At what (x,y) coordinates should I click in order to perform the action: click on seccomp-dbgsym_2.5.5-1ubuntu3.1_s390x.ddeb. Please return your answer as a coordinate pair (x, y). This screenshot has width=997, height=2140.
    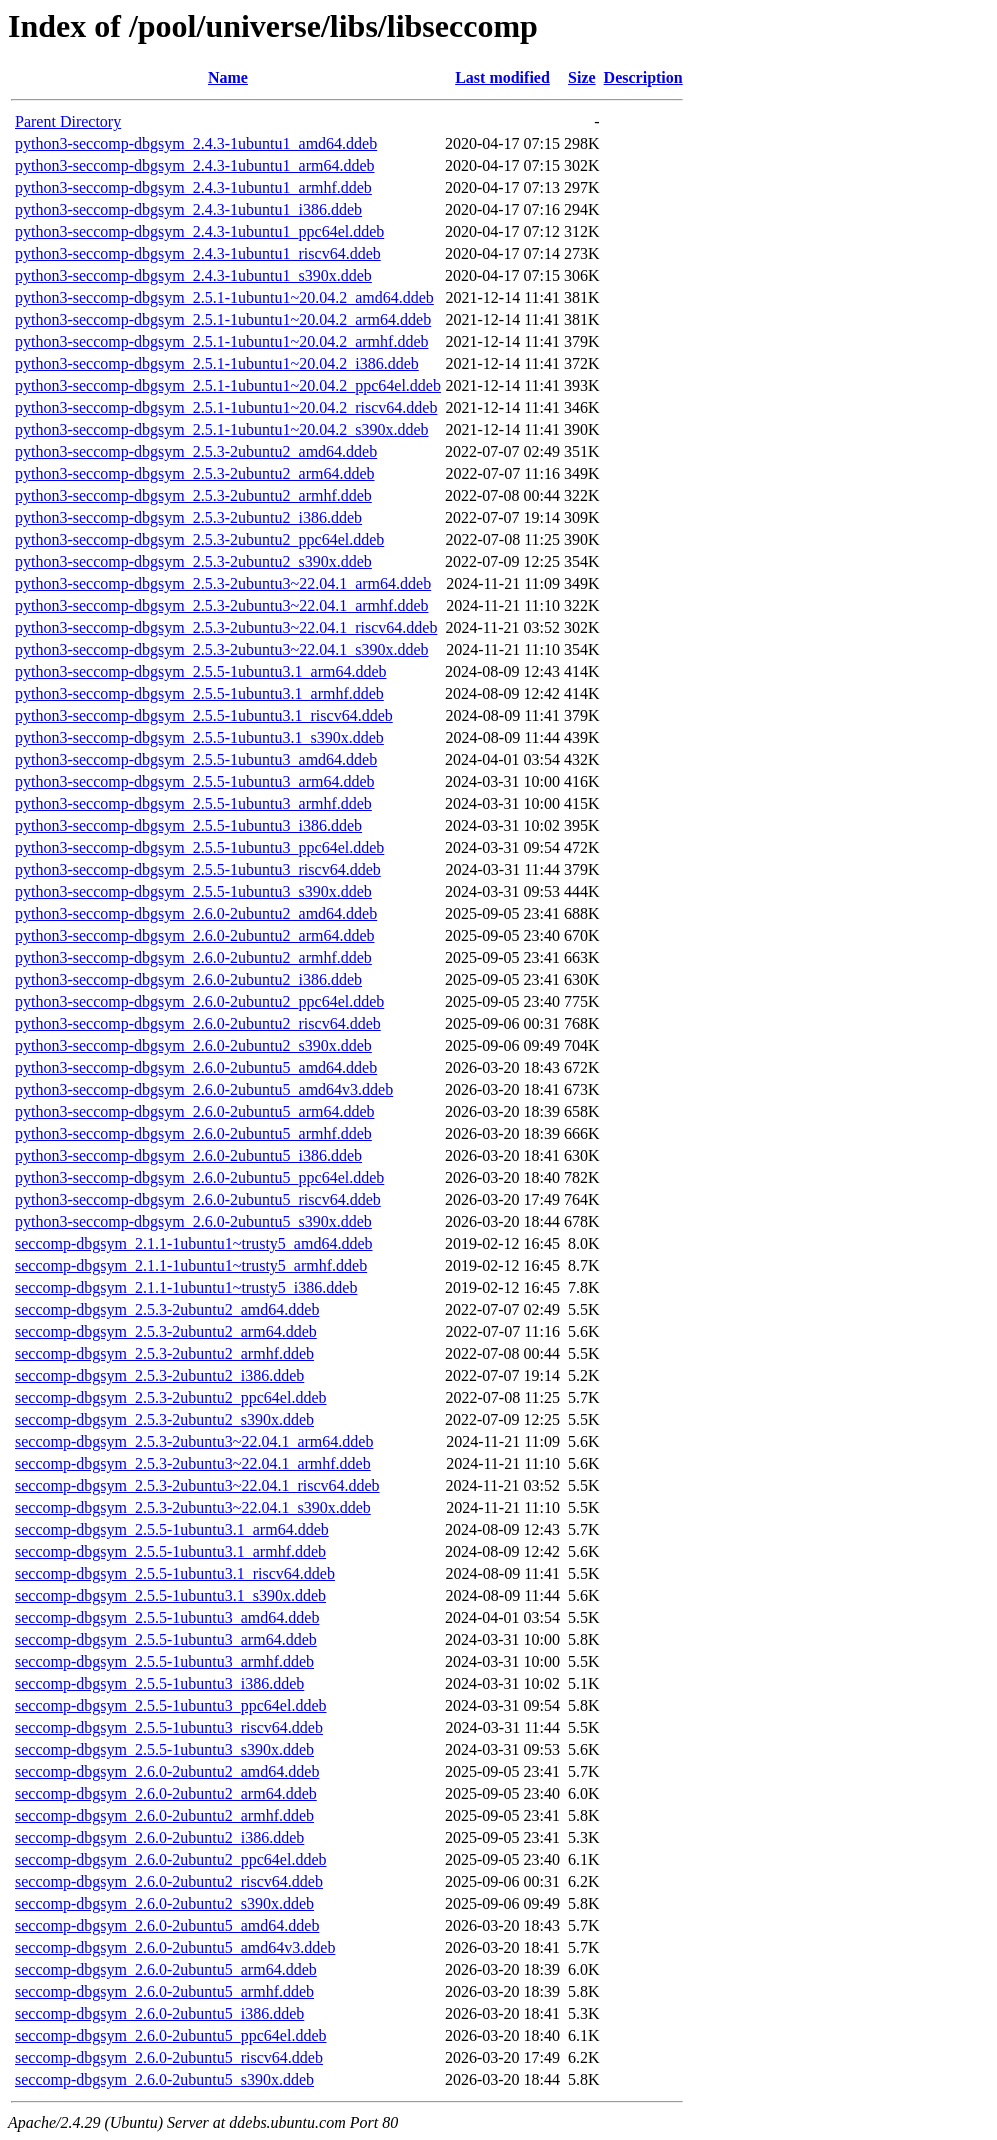
    Looking at the image, I should click on (170, 1595).